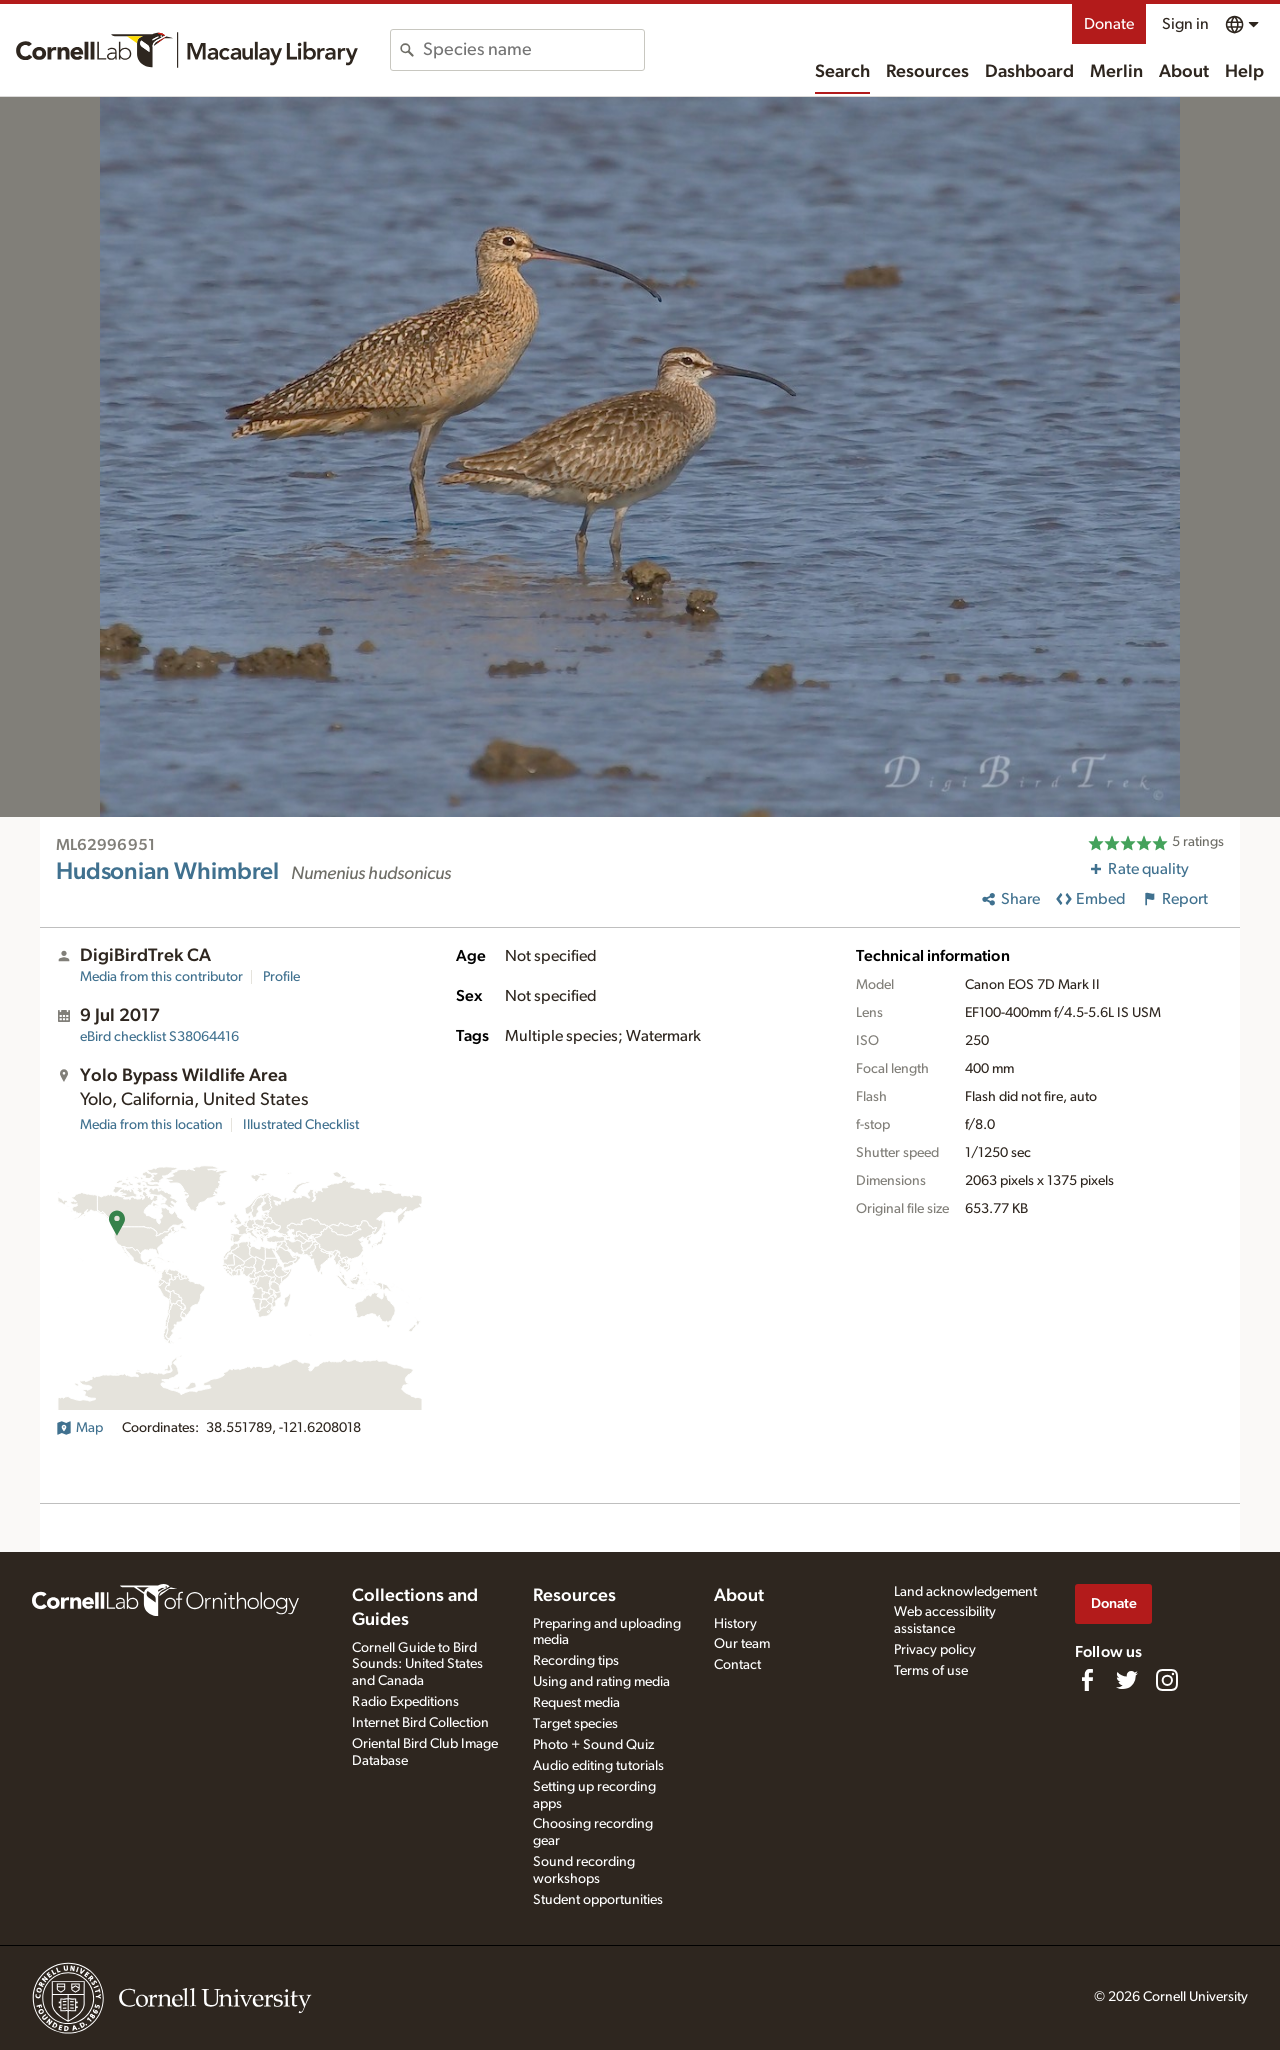  What do you see at coordinates (417, 1665) in the screenshot?
I see `Cornell Guide to Bird Sounds: United States and Canada` at bounding box center [417, 1665].